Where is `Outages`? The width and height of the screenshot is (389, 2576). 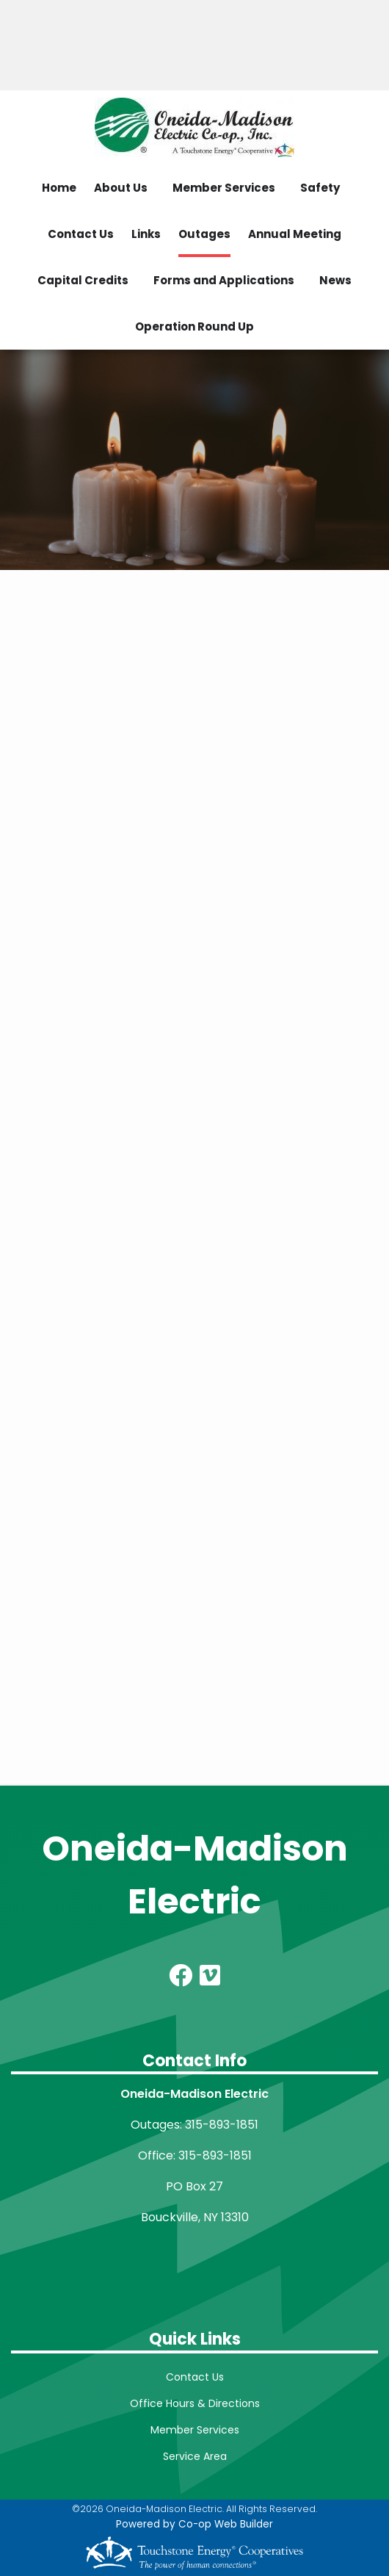
Outages is located at coordinates (204, 234).